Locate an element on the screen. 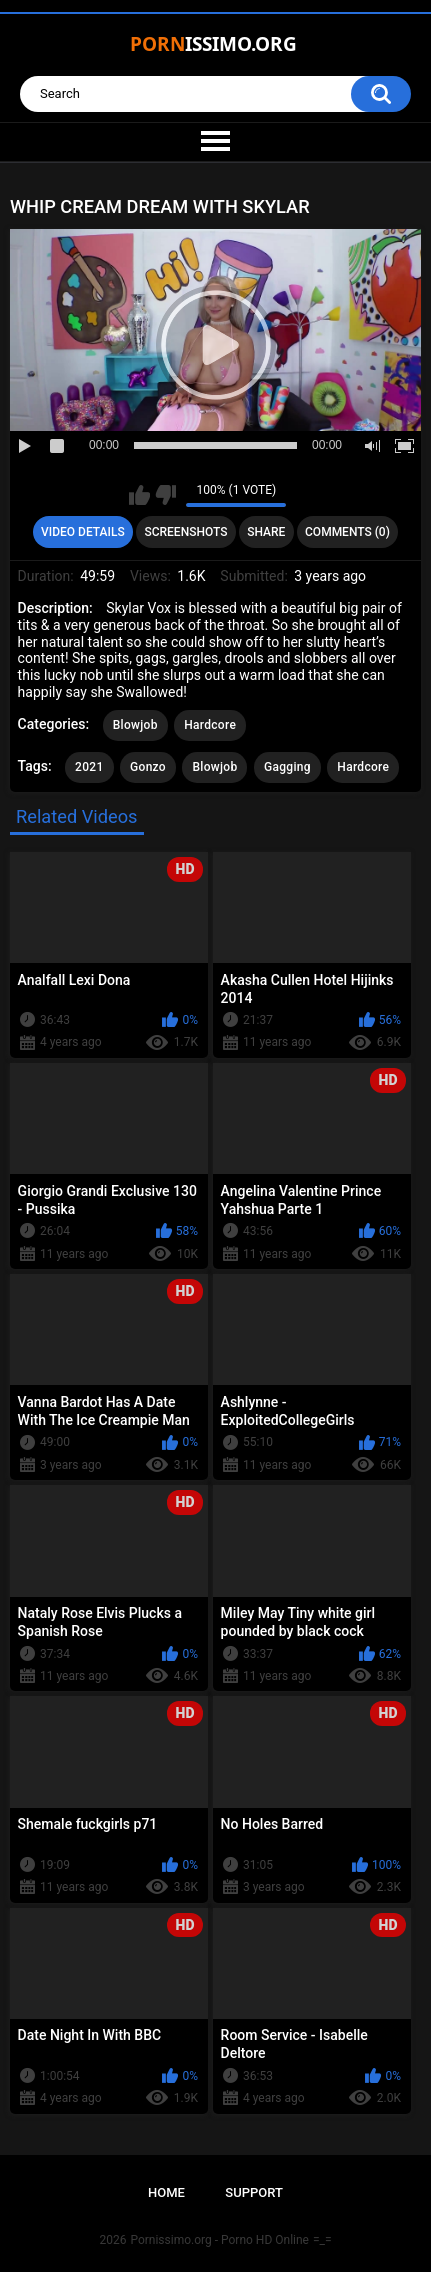 The width and height of the screenshot is (431, 2272). Gagging is located at coordinates (287, 767).